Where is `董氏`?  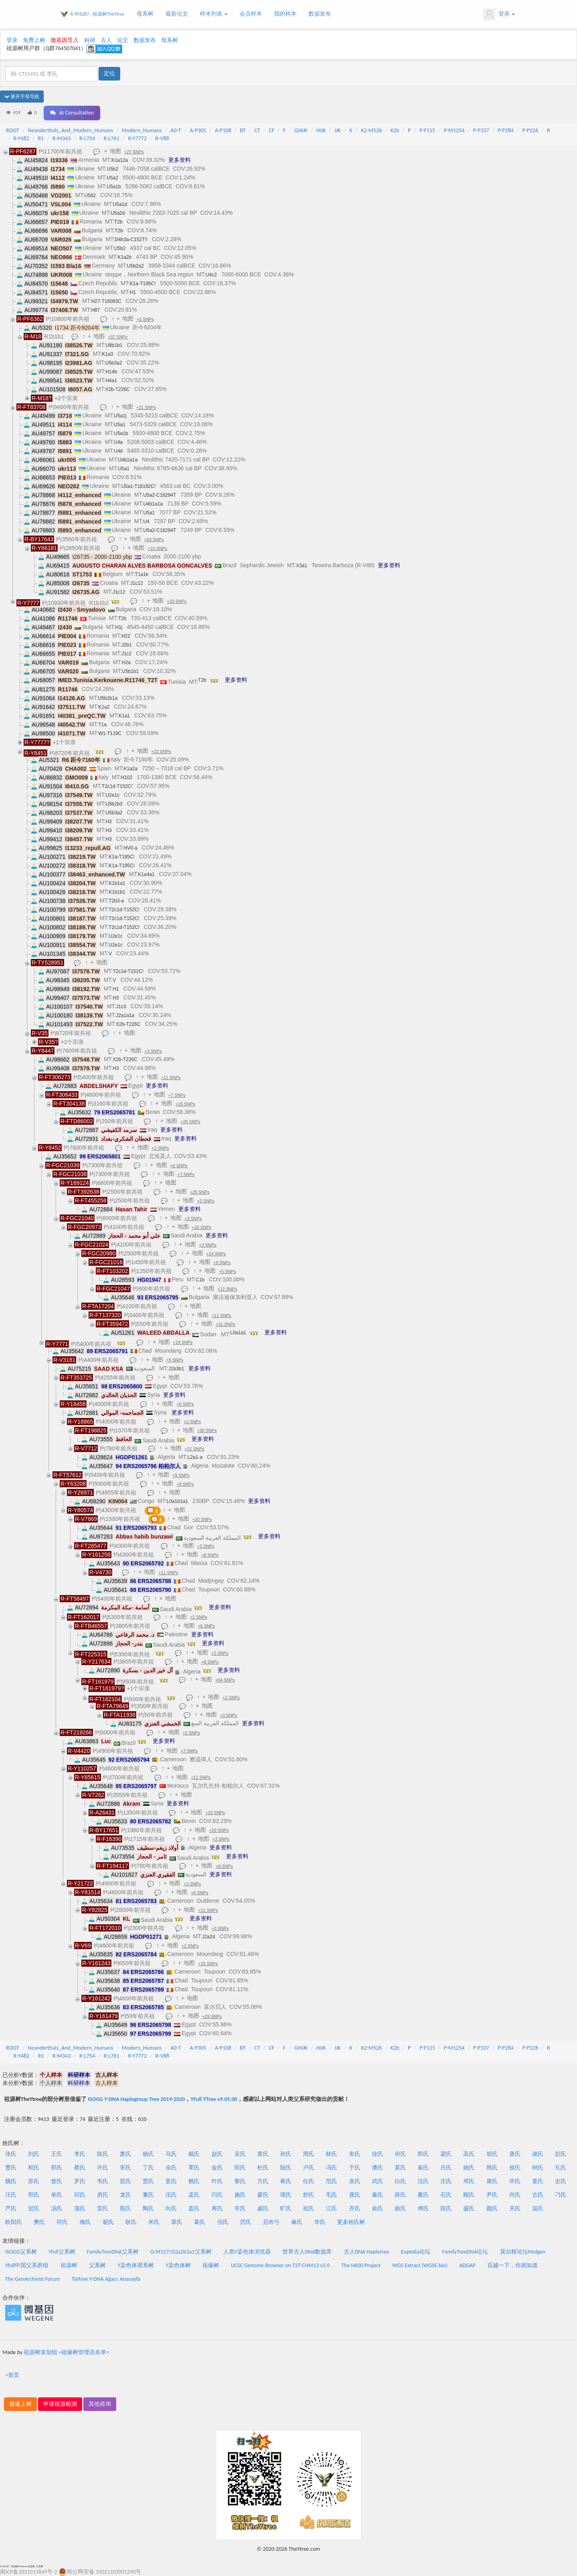
董氏 is located at coordinates (148, 2194).